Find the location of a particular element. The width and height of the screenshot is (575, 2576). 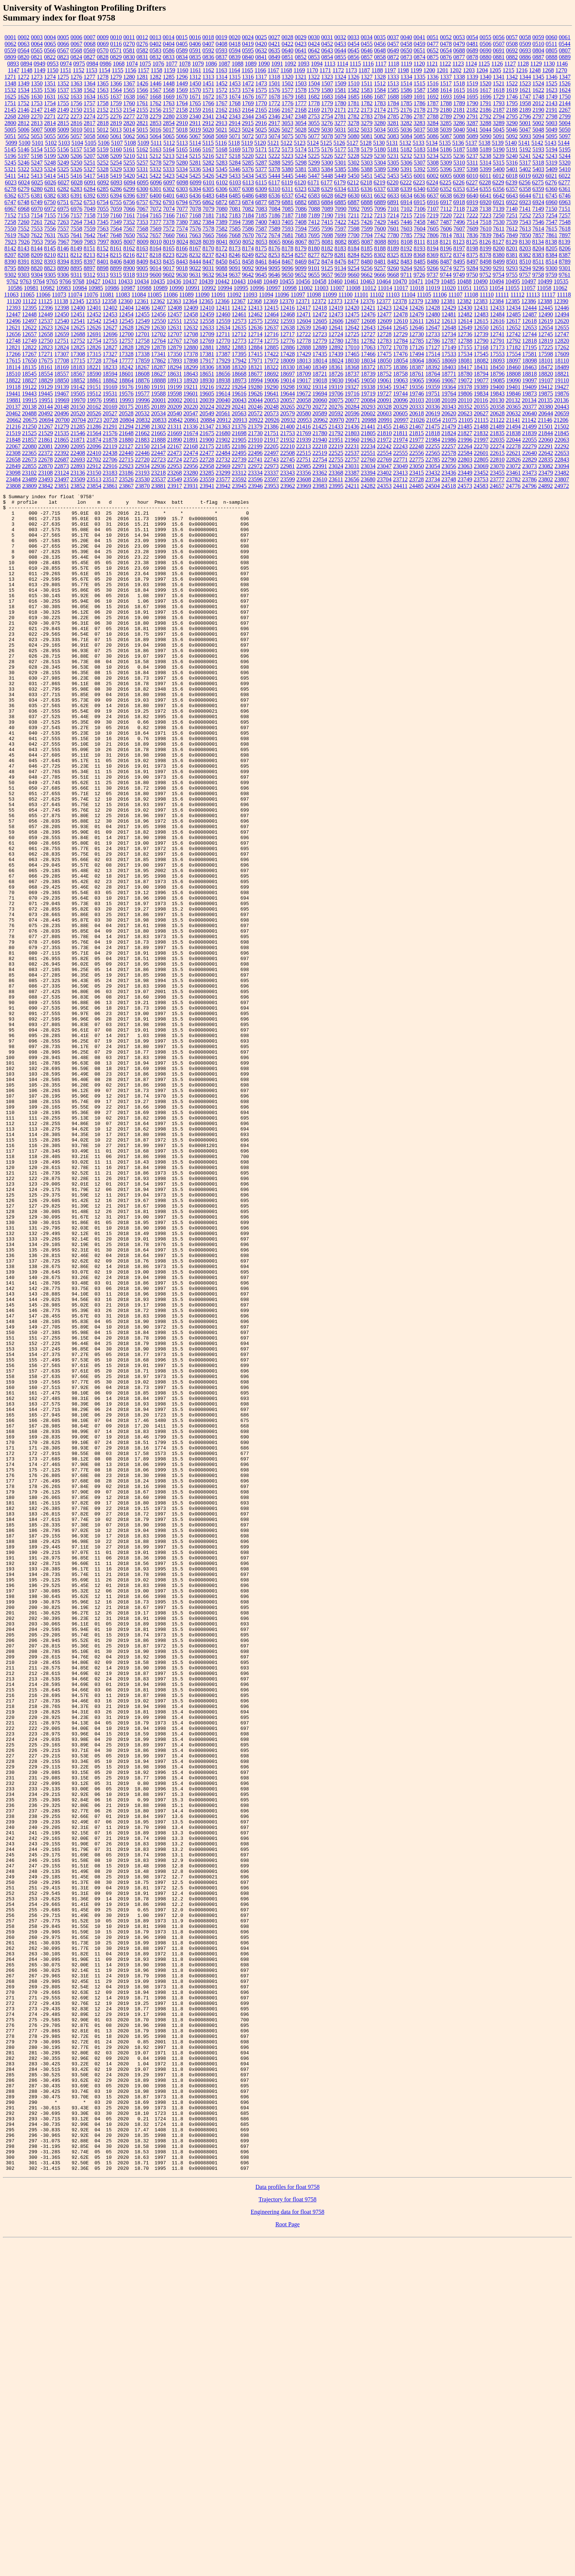

8164 is located at coordinates (155, 248).